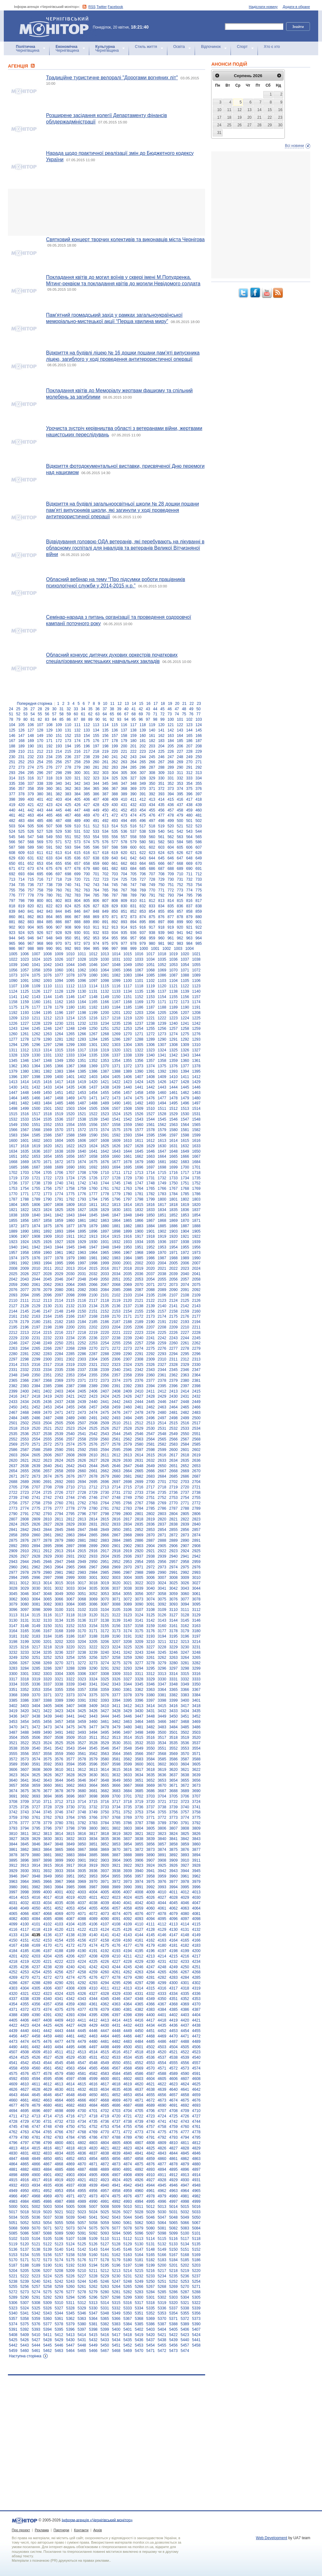 The image size is (322, 2576). What do you see at coordinates (133, 868) in the screenshot?
I see `684` at bounding box center [133, 868].